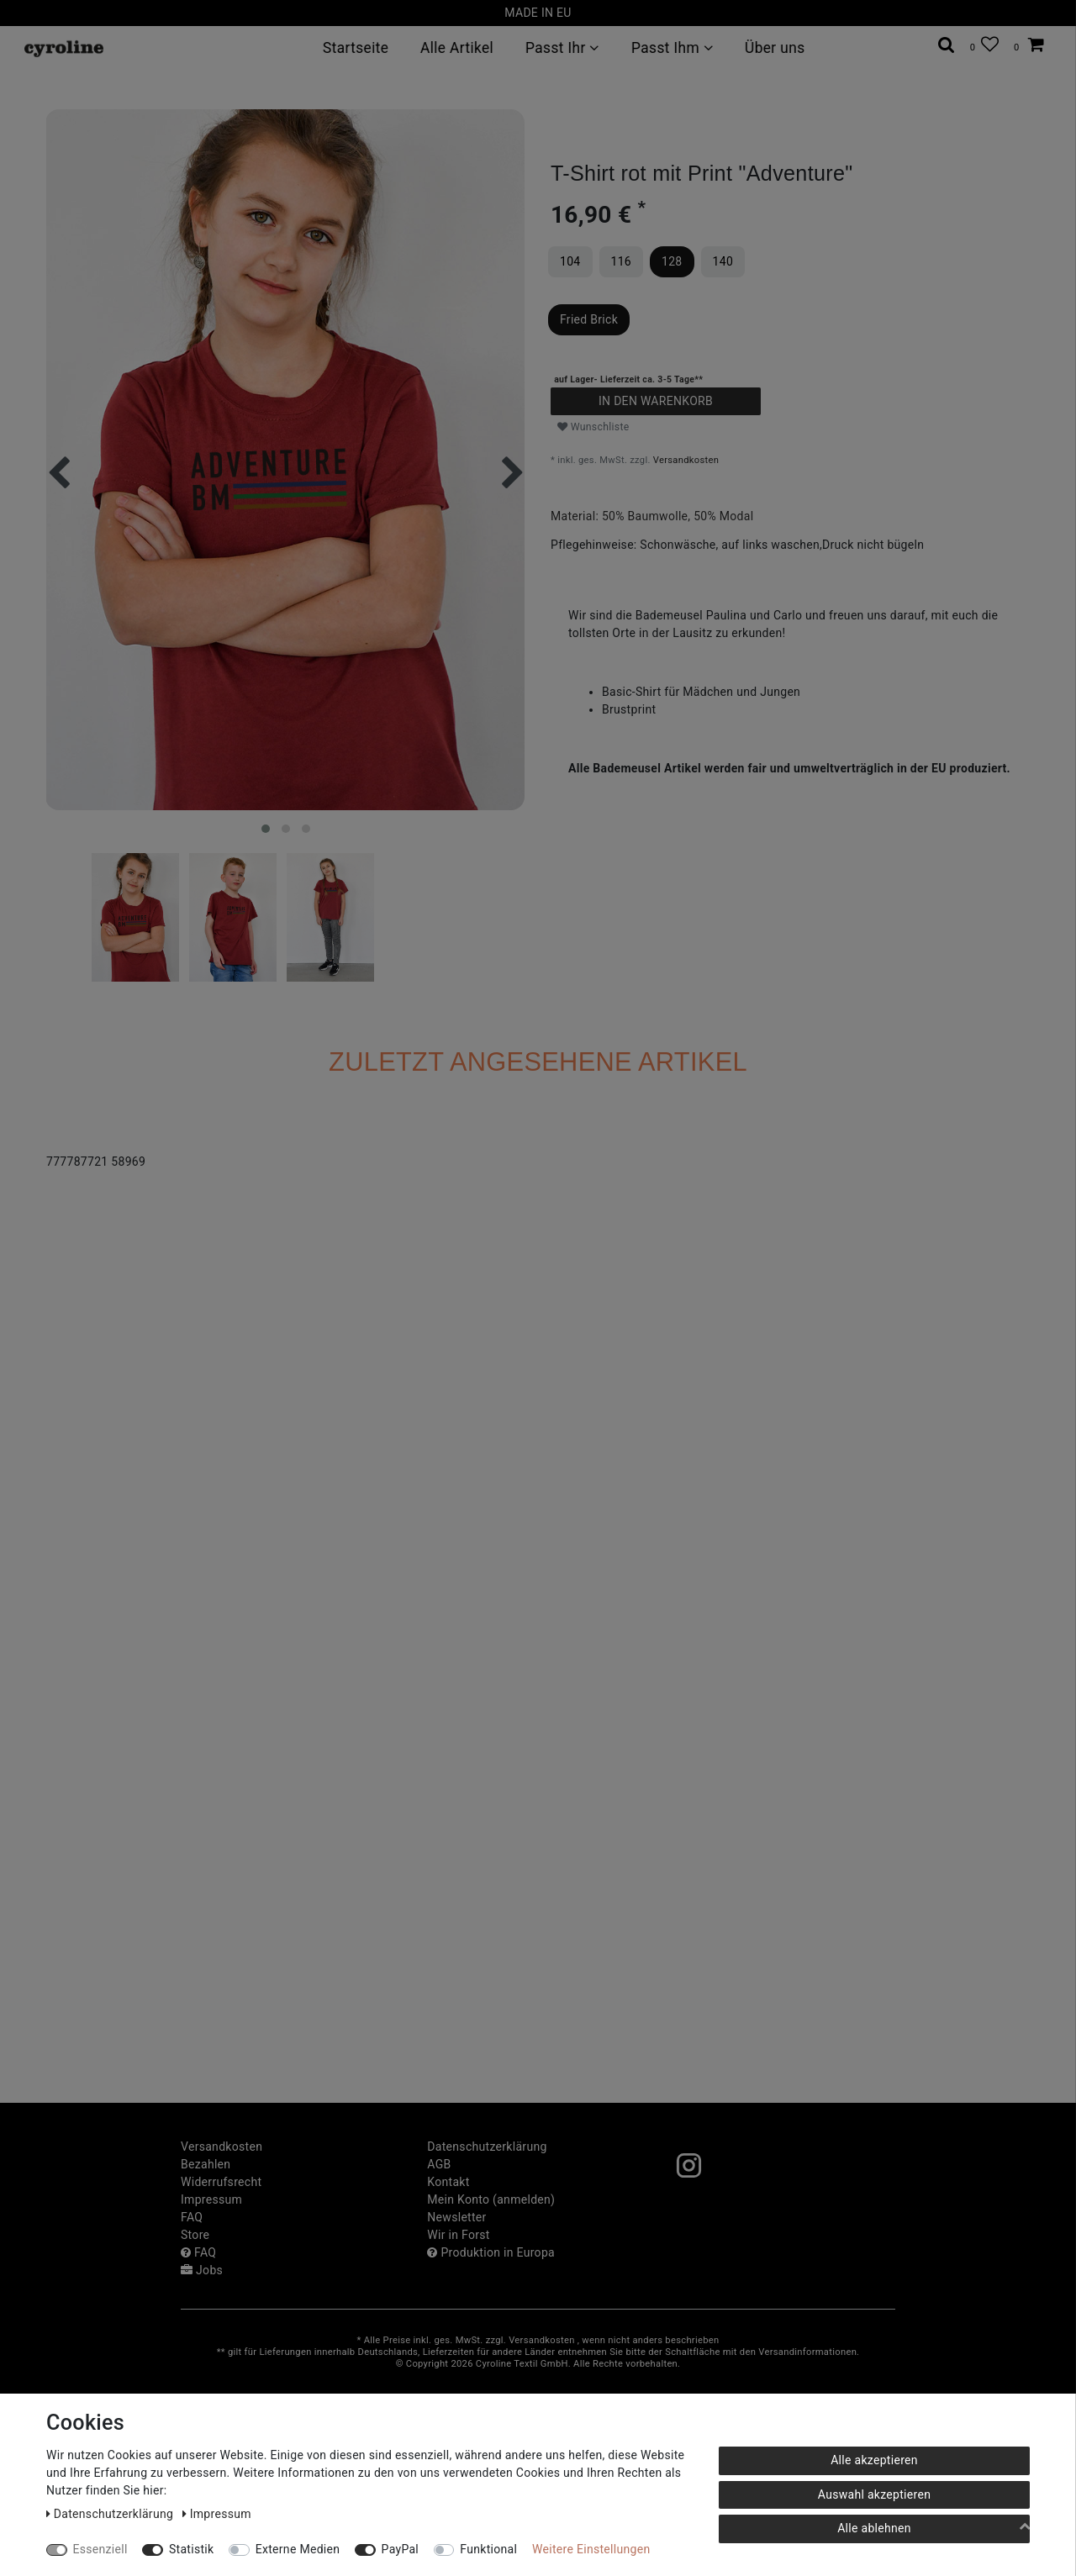  What do you see at coordinates (202, 2270) in the screenshot?
I see `Jobs` at bounding box center [202, 2270].